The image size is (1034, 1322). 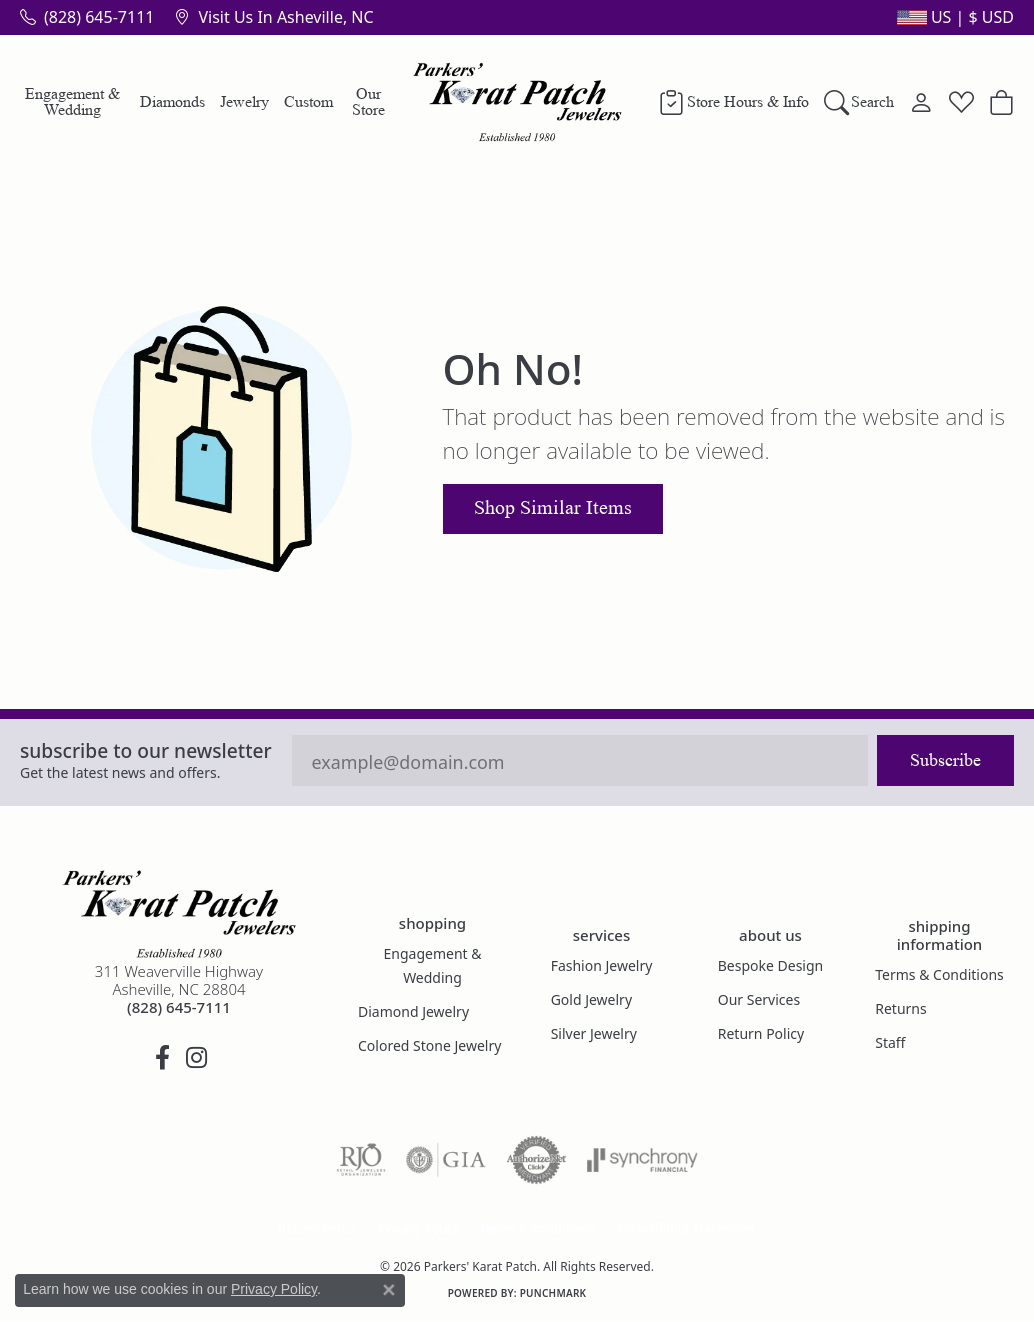 What do you see at coordinates (172, 101) in the screenshot?
I see `Diamonds` at bounding box center [172, 101].